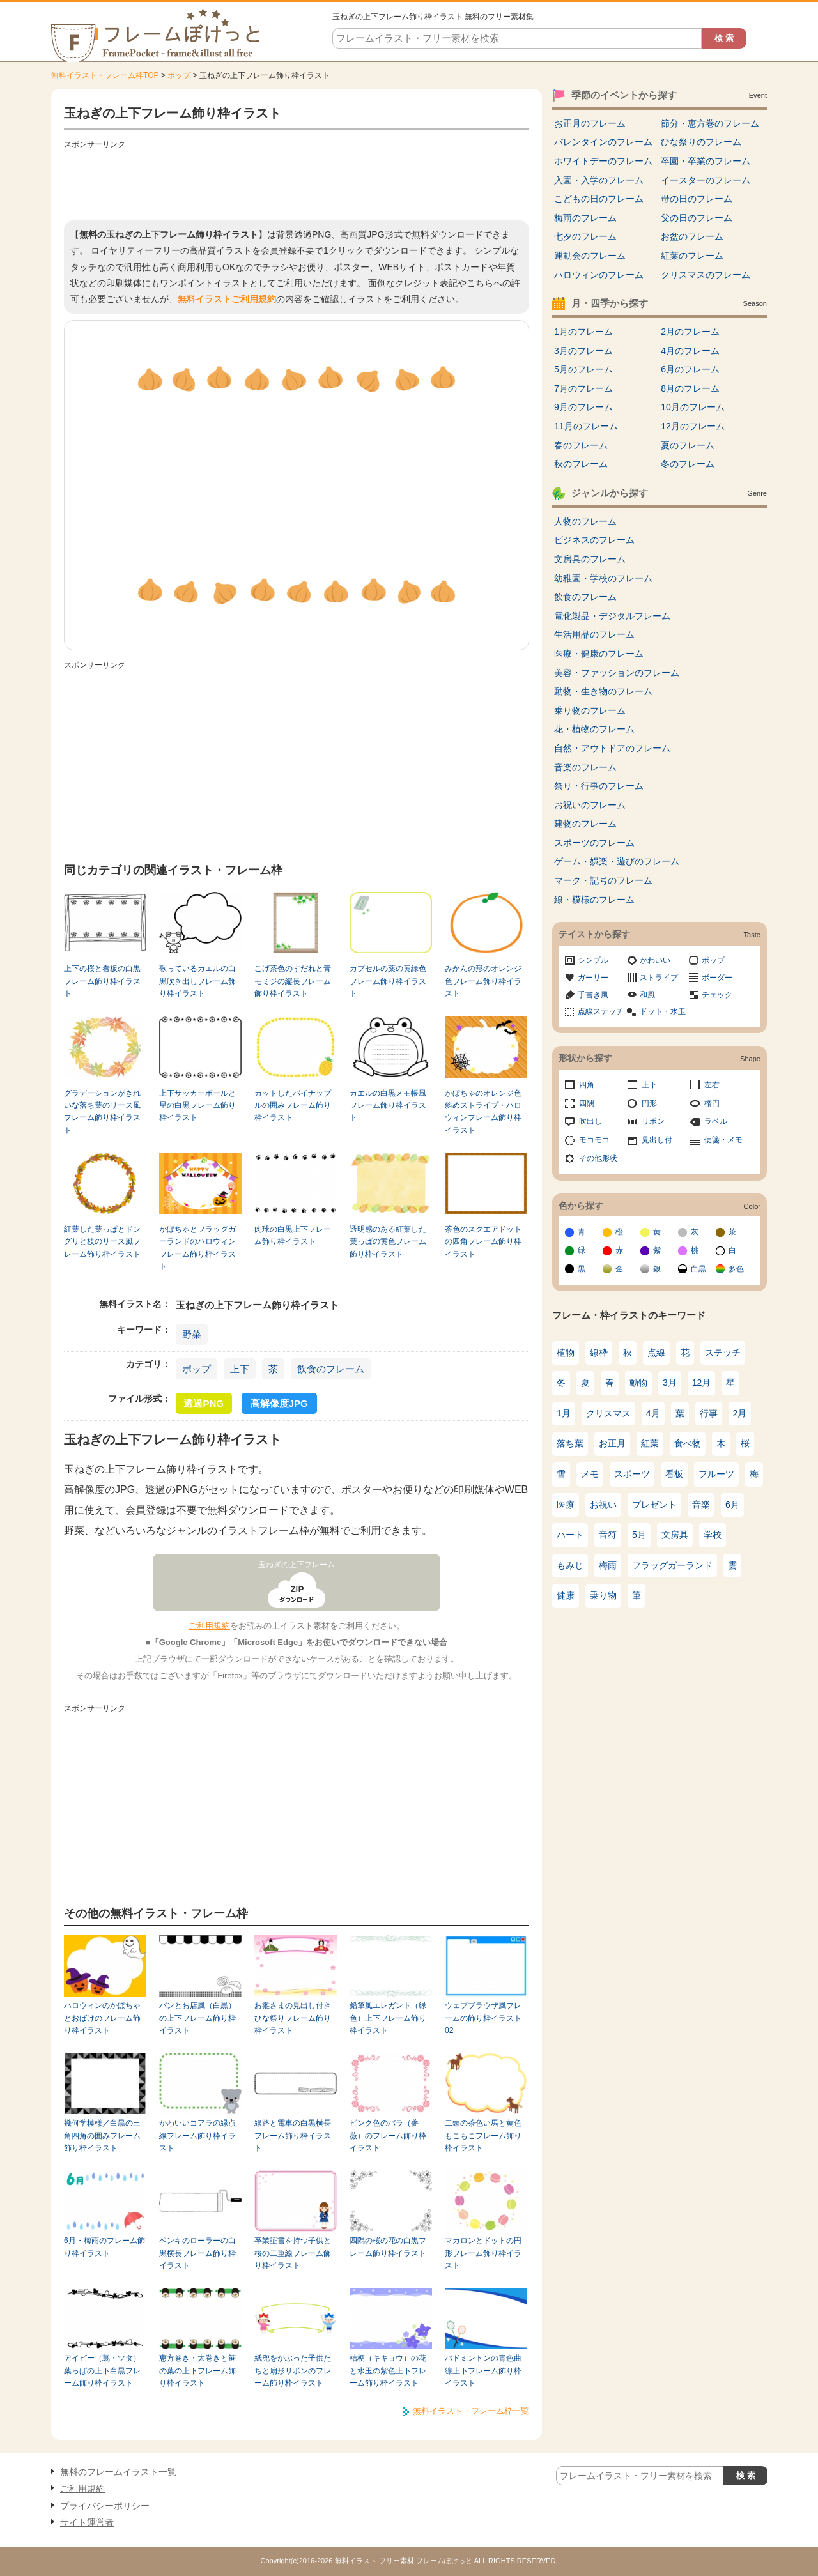 Image resolution: width=818 pixels, height=2576 pixels. Describe the element at coordinates (292, 2253) in the screenshot. I see `卒業証書を持つ子供と桜の二重線フレーム飾り枠イラスト` at that location.